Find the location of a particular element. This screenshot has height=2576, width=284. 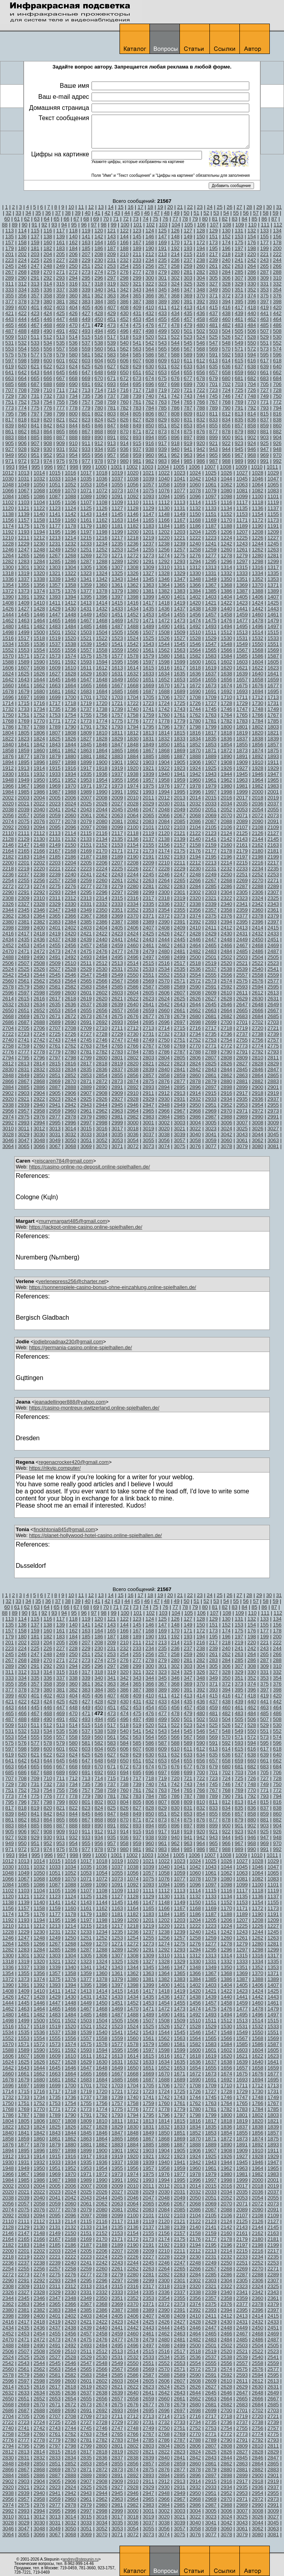

1406 is located at coordinates (257, 597).